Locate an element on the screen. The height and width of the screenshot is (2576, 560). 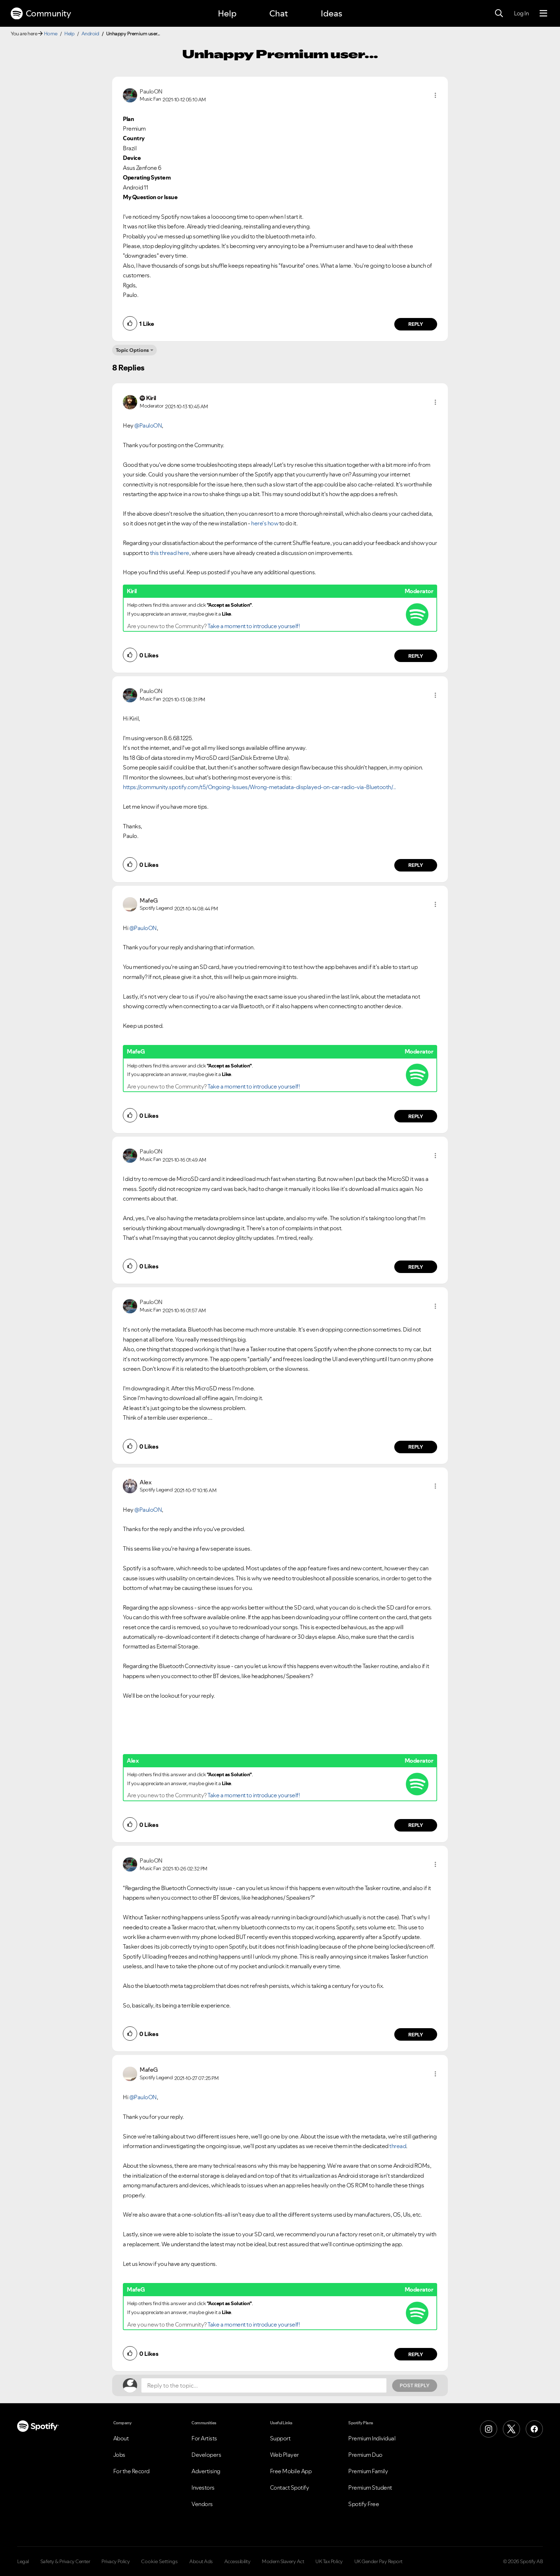
[View Profile of MafeG] is located at coordinates (149, 900).